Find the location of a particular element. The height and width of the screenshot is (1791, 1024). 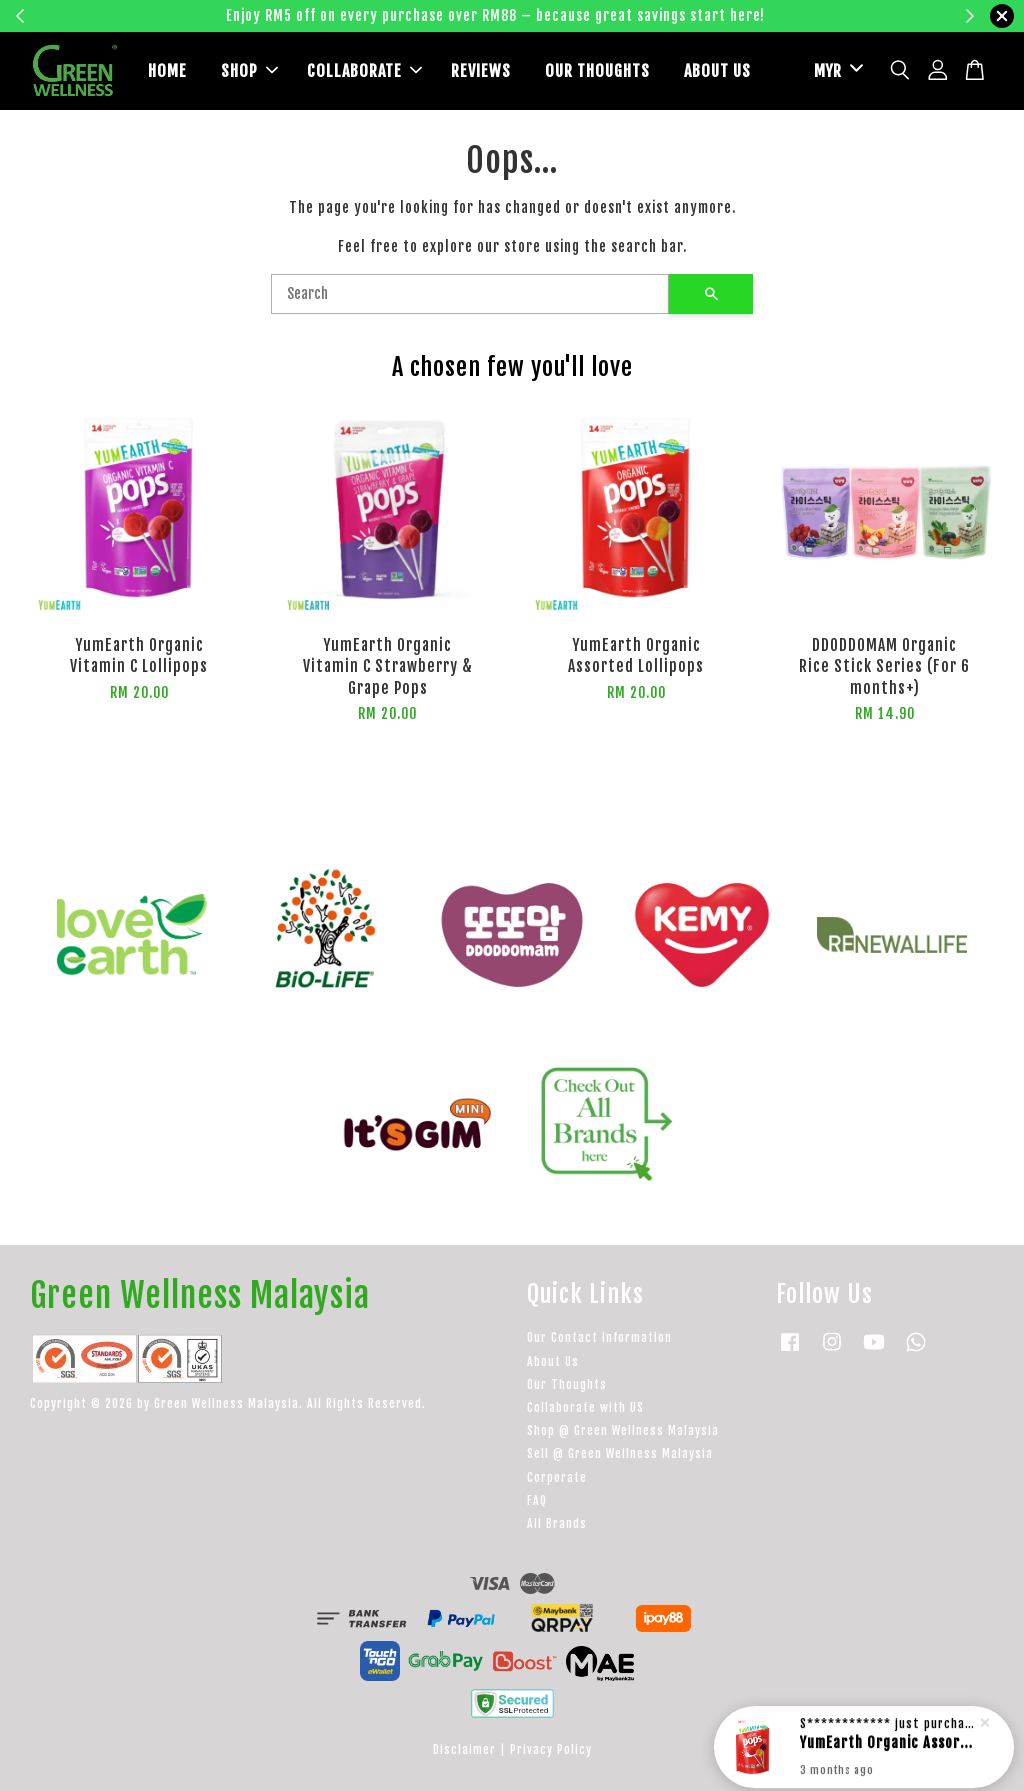

REVIEWS is located at coordinates (481, 71).